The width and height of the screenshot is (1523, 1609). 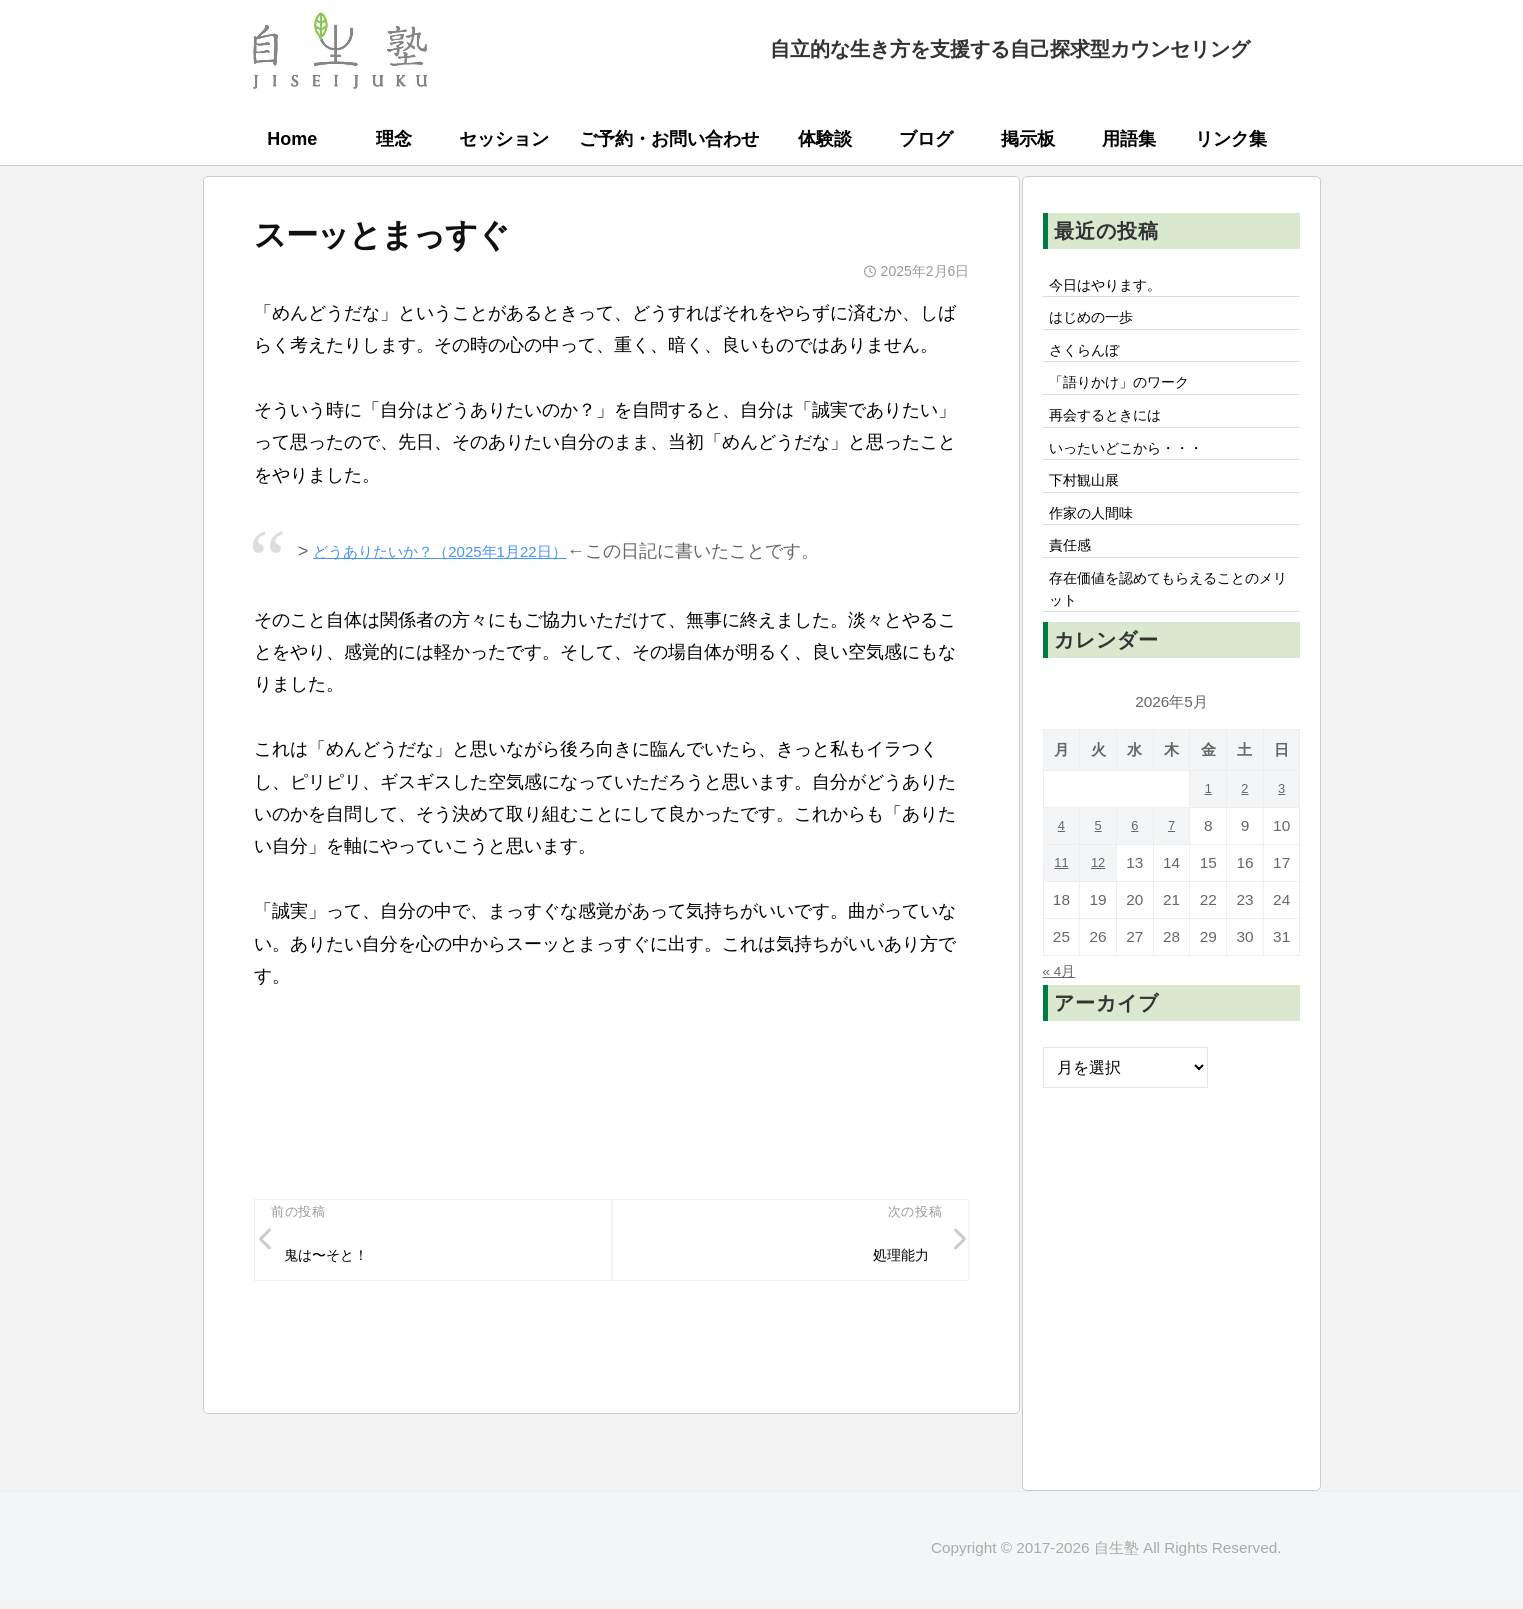 What do you see at coordinates (1099, 545) in the screenshot?
I see `作家の人間味` at bounding box center [1099, 545].